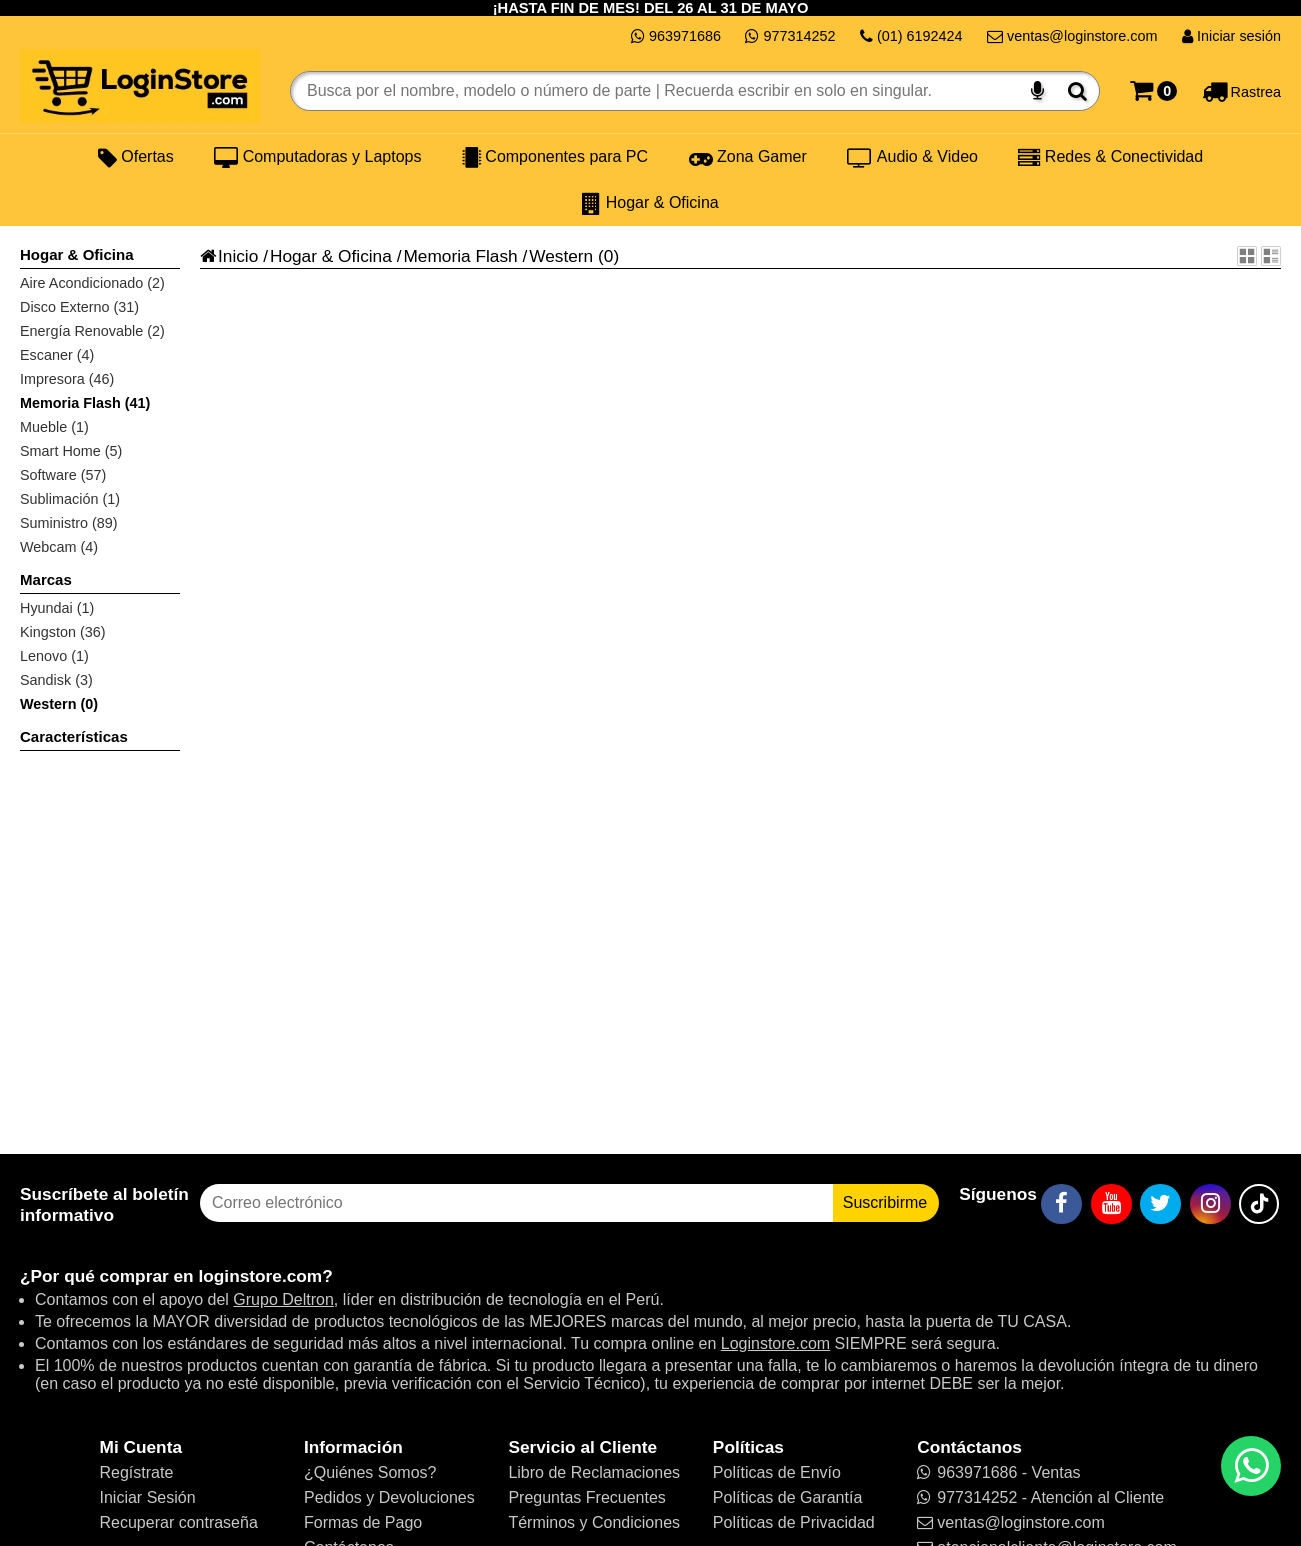 The height and width of the screenshot is (1546, 1301). What do you see at coordinates (1077, 91) in the screenshot?
I see `[Buscar]` at bounding box center [1077, 91].